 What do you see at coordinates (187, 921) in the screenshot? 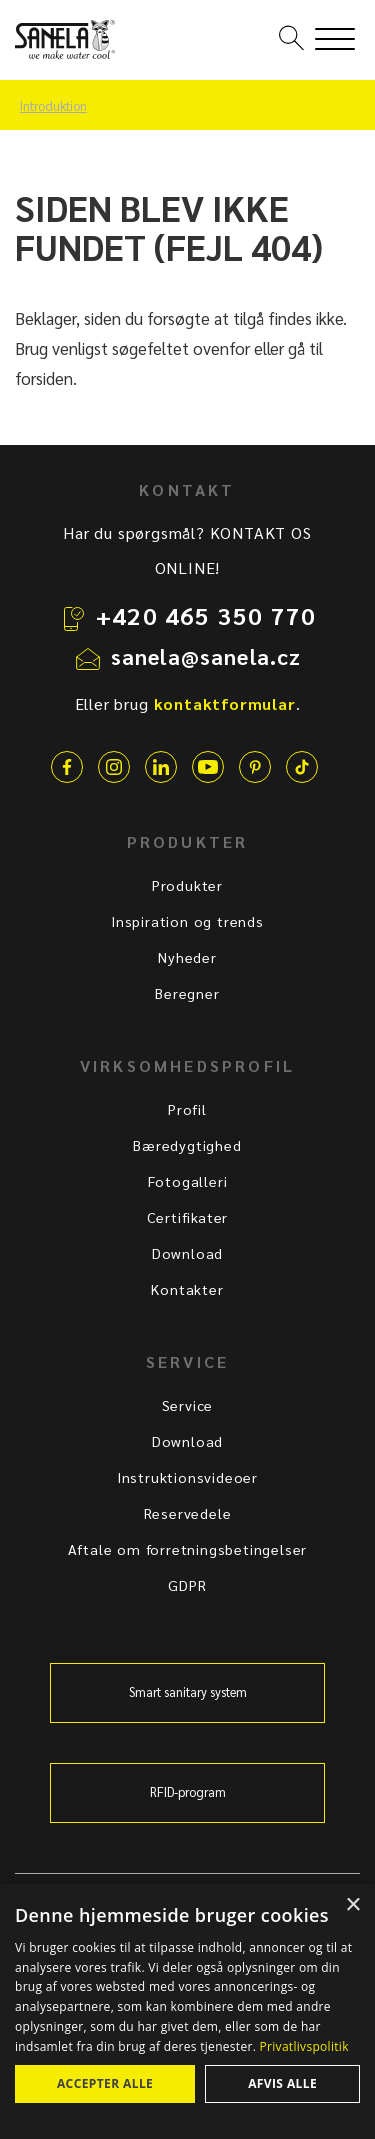
I see `Inspiration og trends` at bounding box center [187, 921].